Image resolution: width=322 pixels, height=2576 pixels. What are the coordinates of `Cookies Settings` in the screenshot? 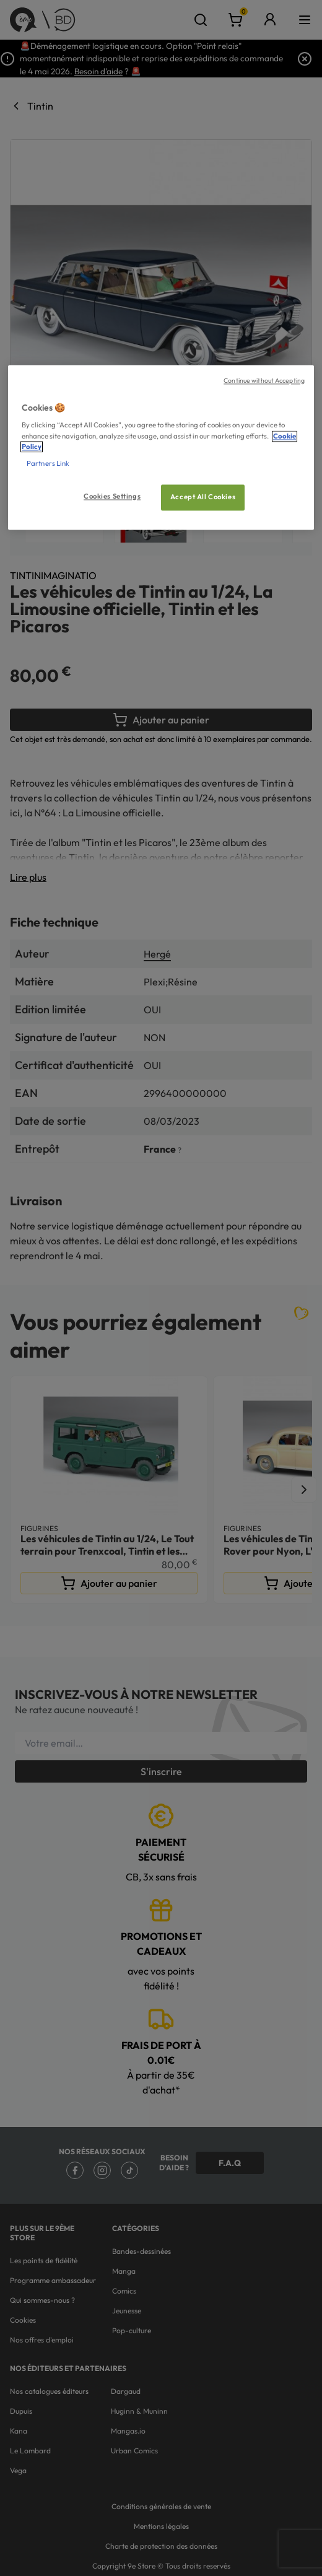 It's located at (112, 496).